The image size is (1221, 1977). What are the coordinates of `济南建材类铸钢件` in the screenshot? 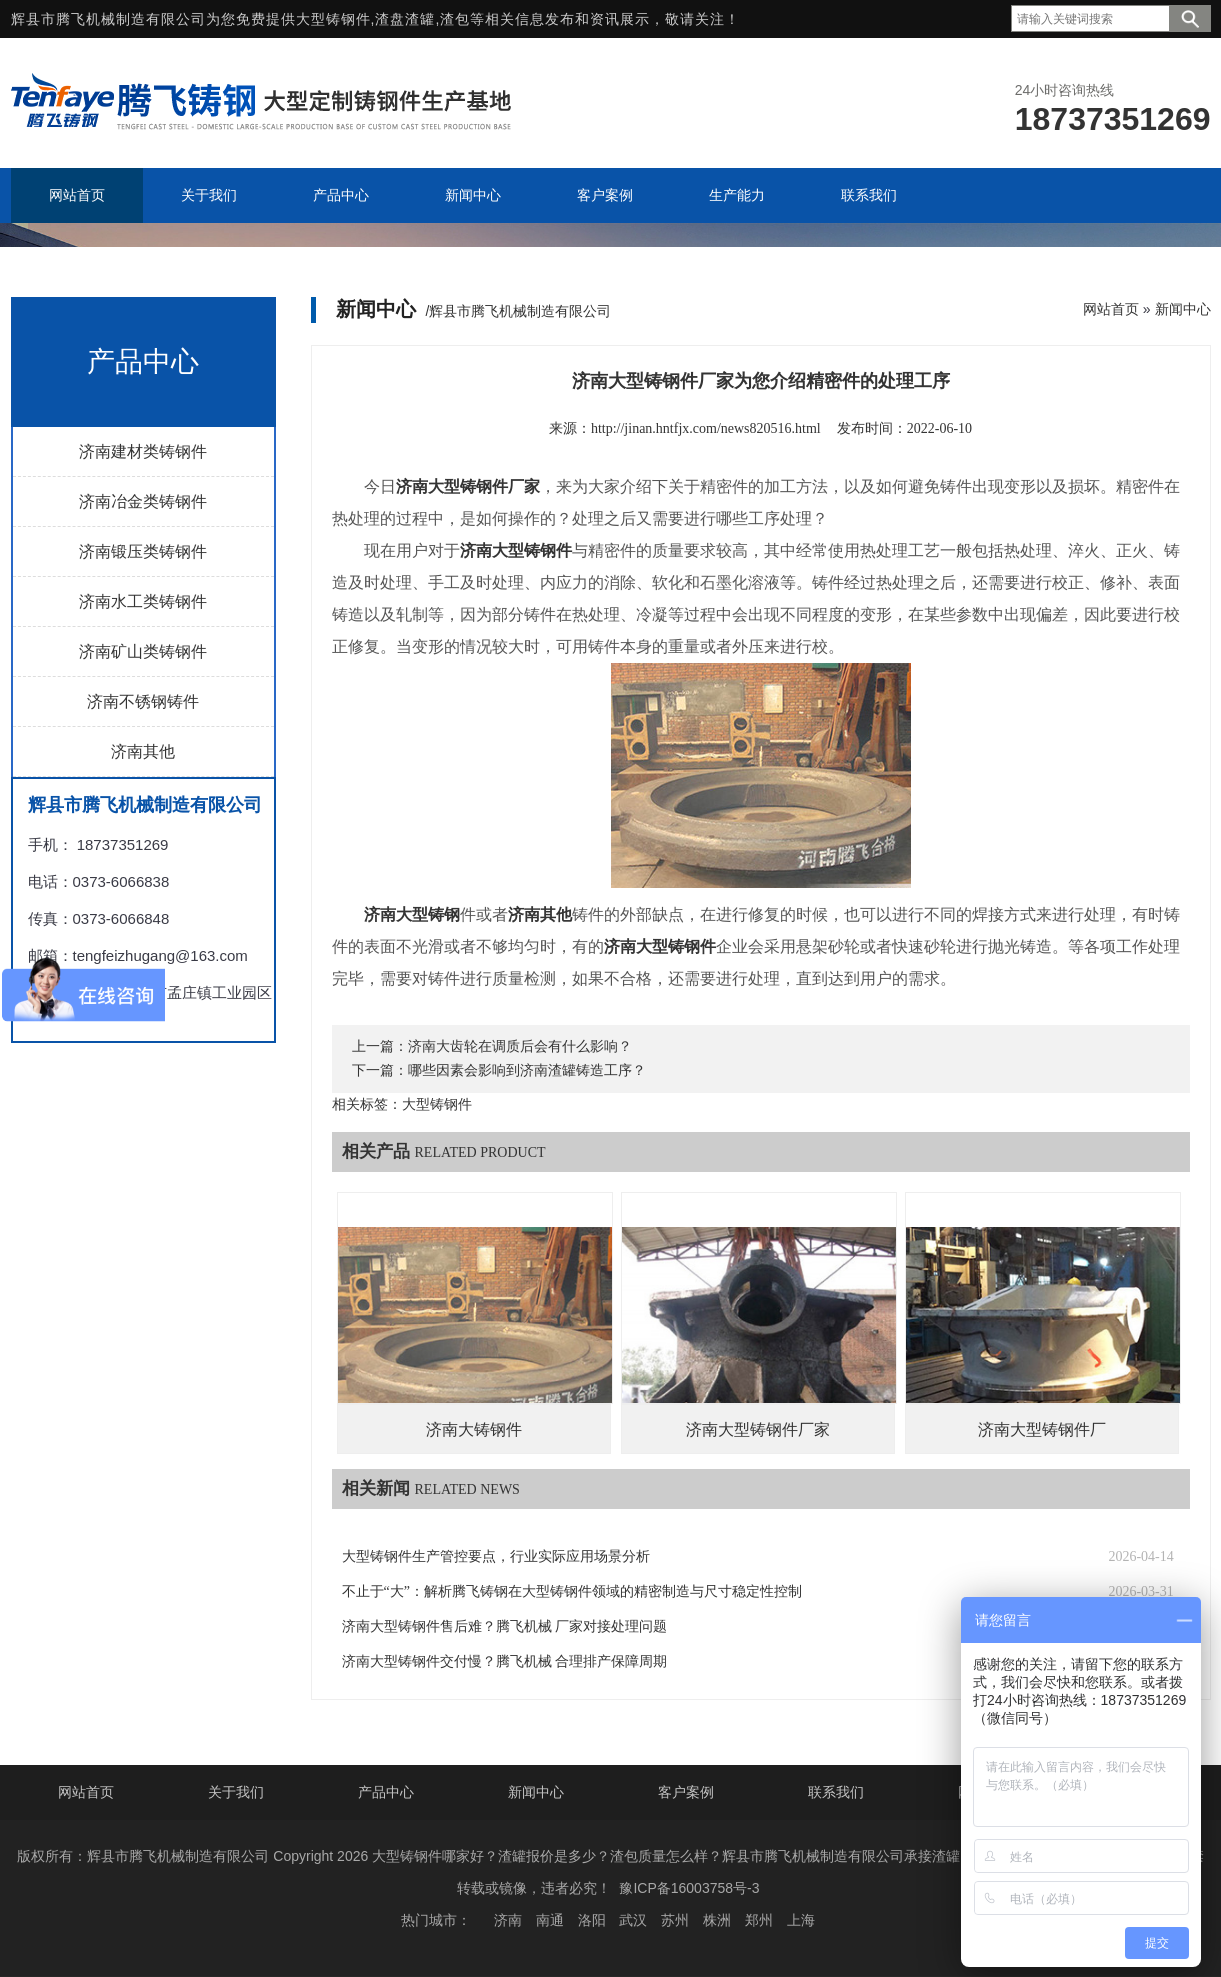 It's located at (143, 451).